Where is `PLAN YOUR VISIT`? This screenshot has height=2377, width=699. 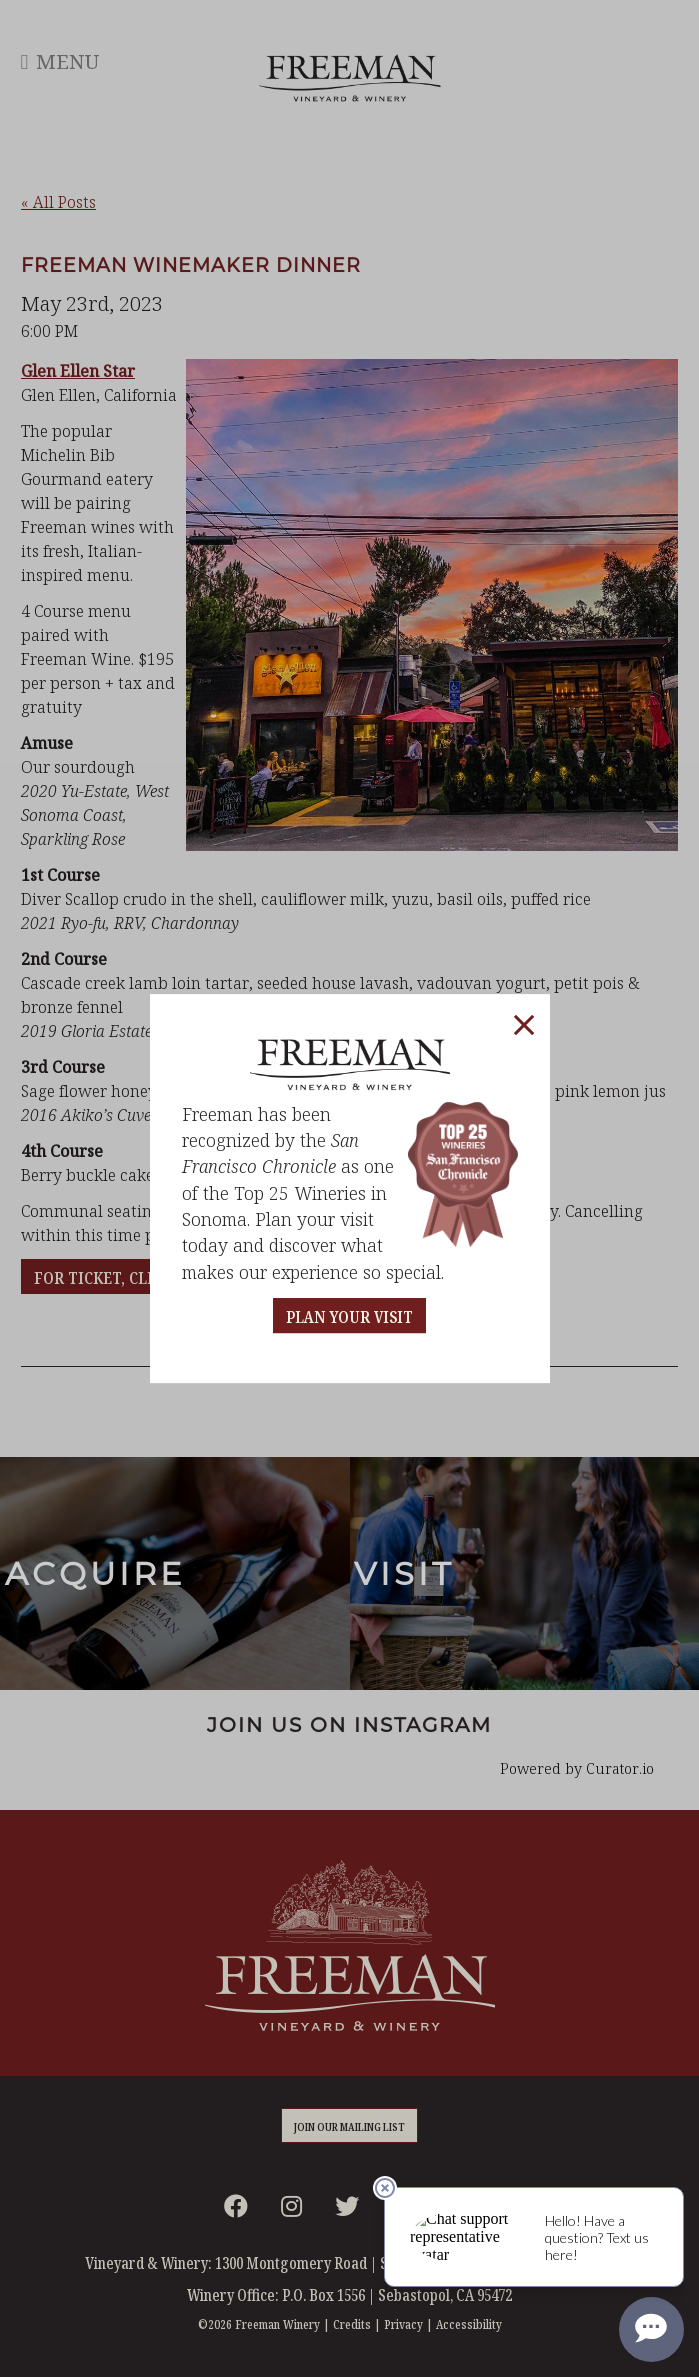 PLAN YOUR VISIT is located at coordinates (349, 1317).